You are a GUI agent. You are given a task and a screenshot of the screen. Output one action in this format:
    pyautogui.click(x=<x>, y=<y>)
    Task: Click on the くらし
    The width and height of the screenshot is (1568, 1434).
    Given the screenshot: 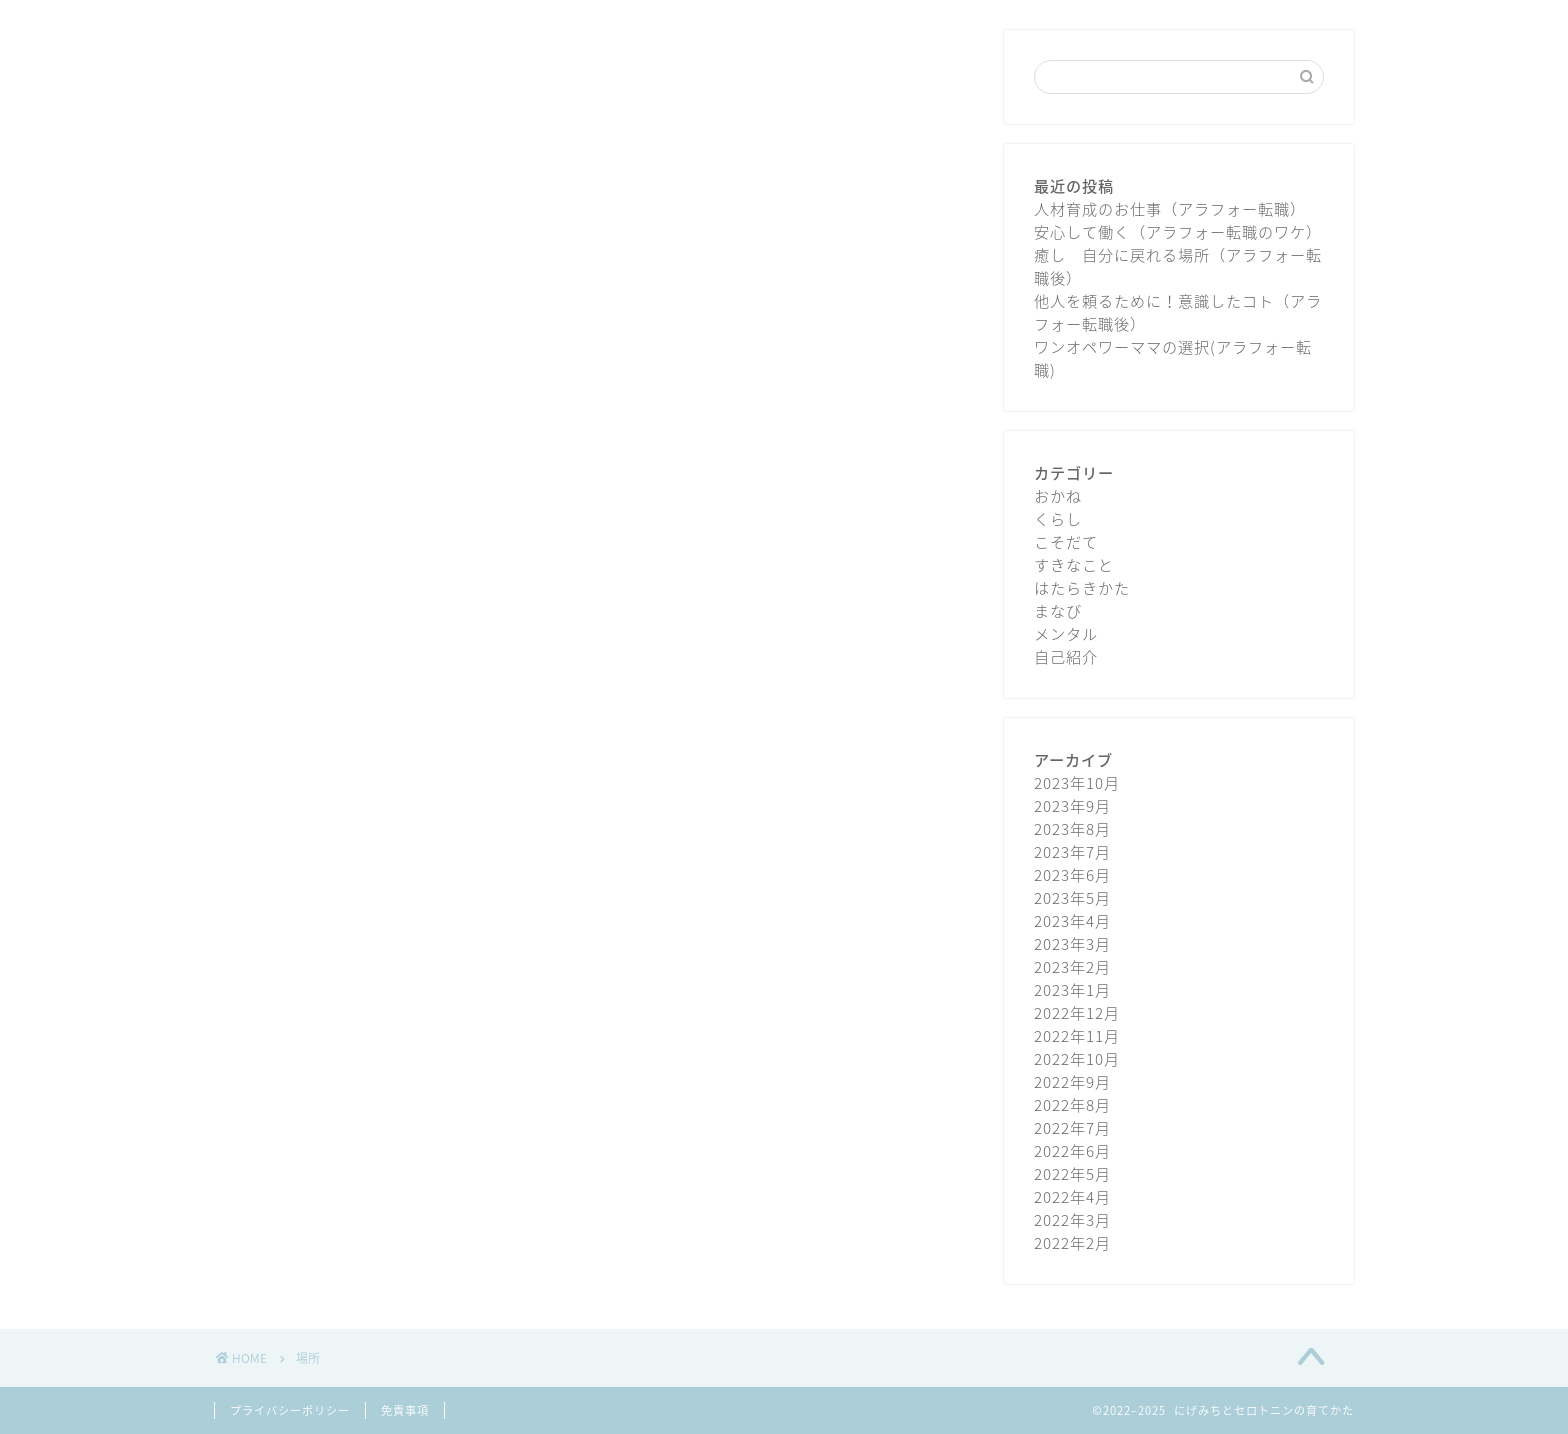 What is the action you would take?
    pyautogui.click(x=1058, y=518)
    